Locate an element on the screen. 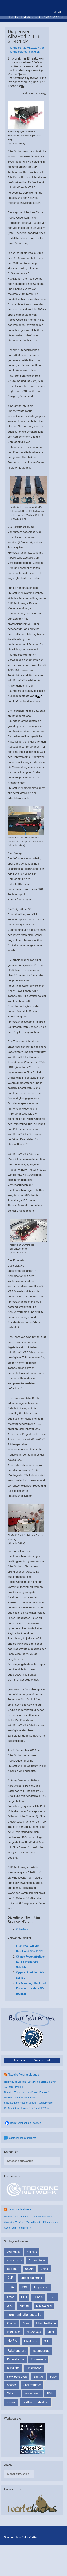 The width and height of the screenshot is (67, 2576). Für Marsflug: Haut und Knochen aus dem 3D-Drucker is located at coordinates (31, 1988).